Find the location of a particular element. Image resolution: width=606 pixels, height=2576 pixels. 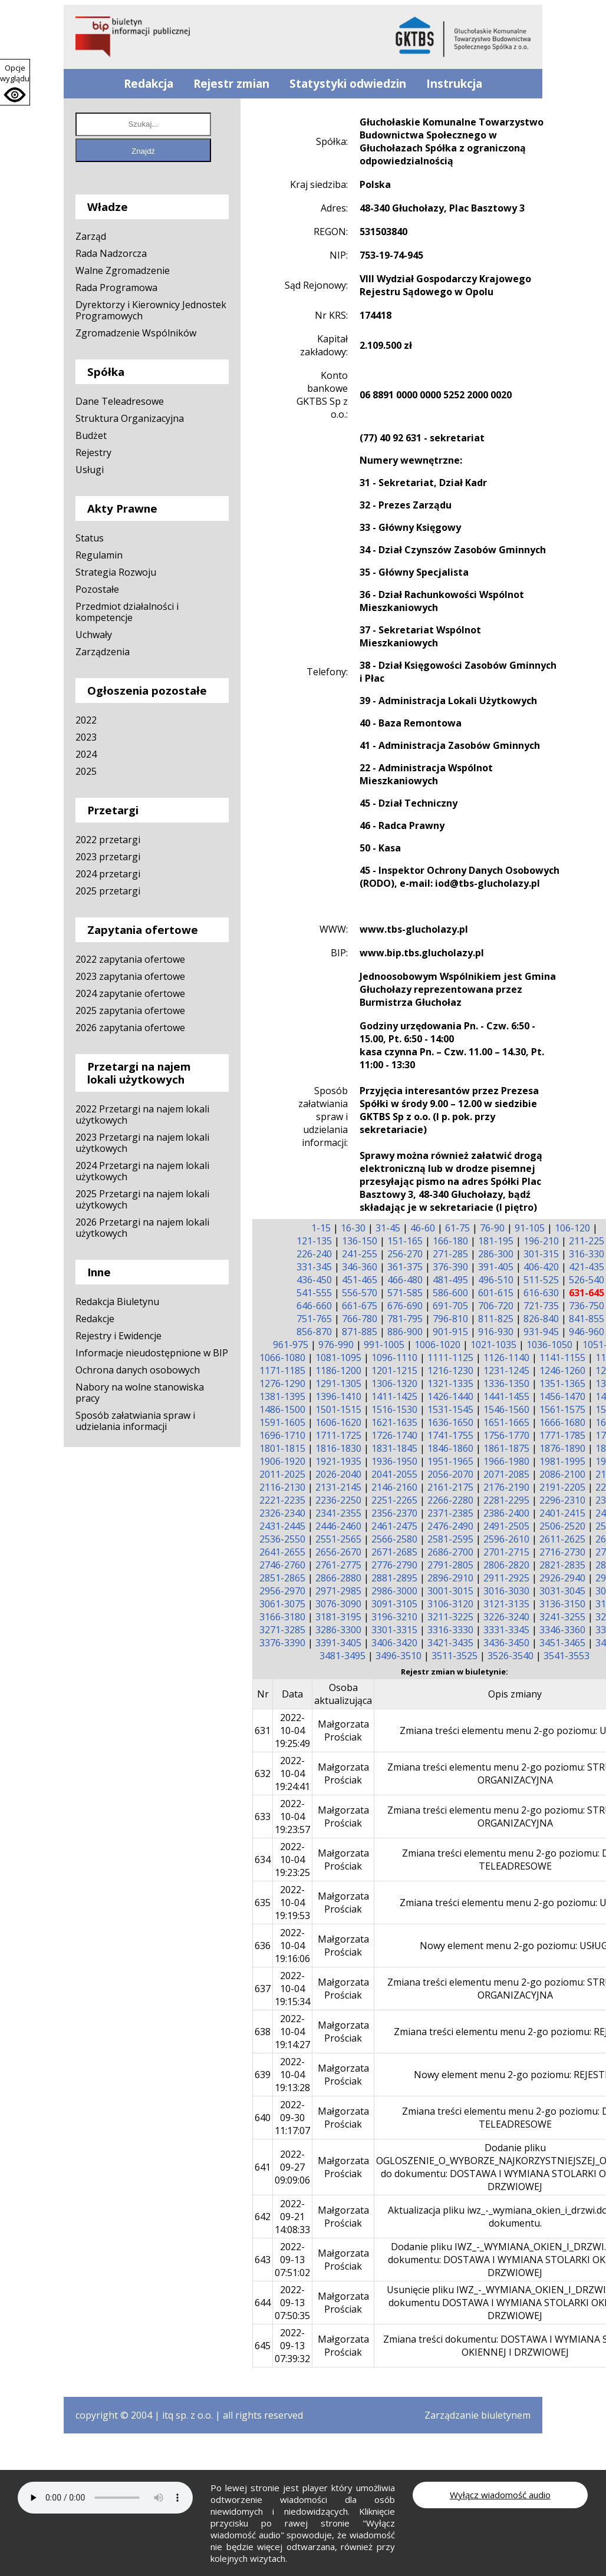

2236-2250 is located at coordinates (338, 1500).